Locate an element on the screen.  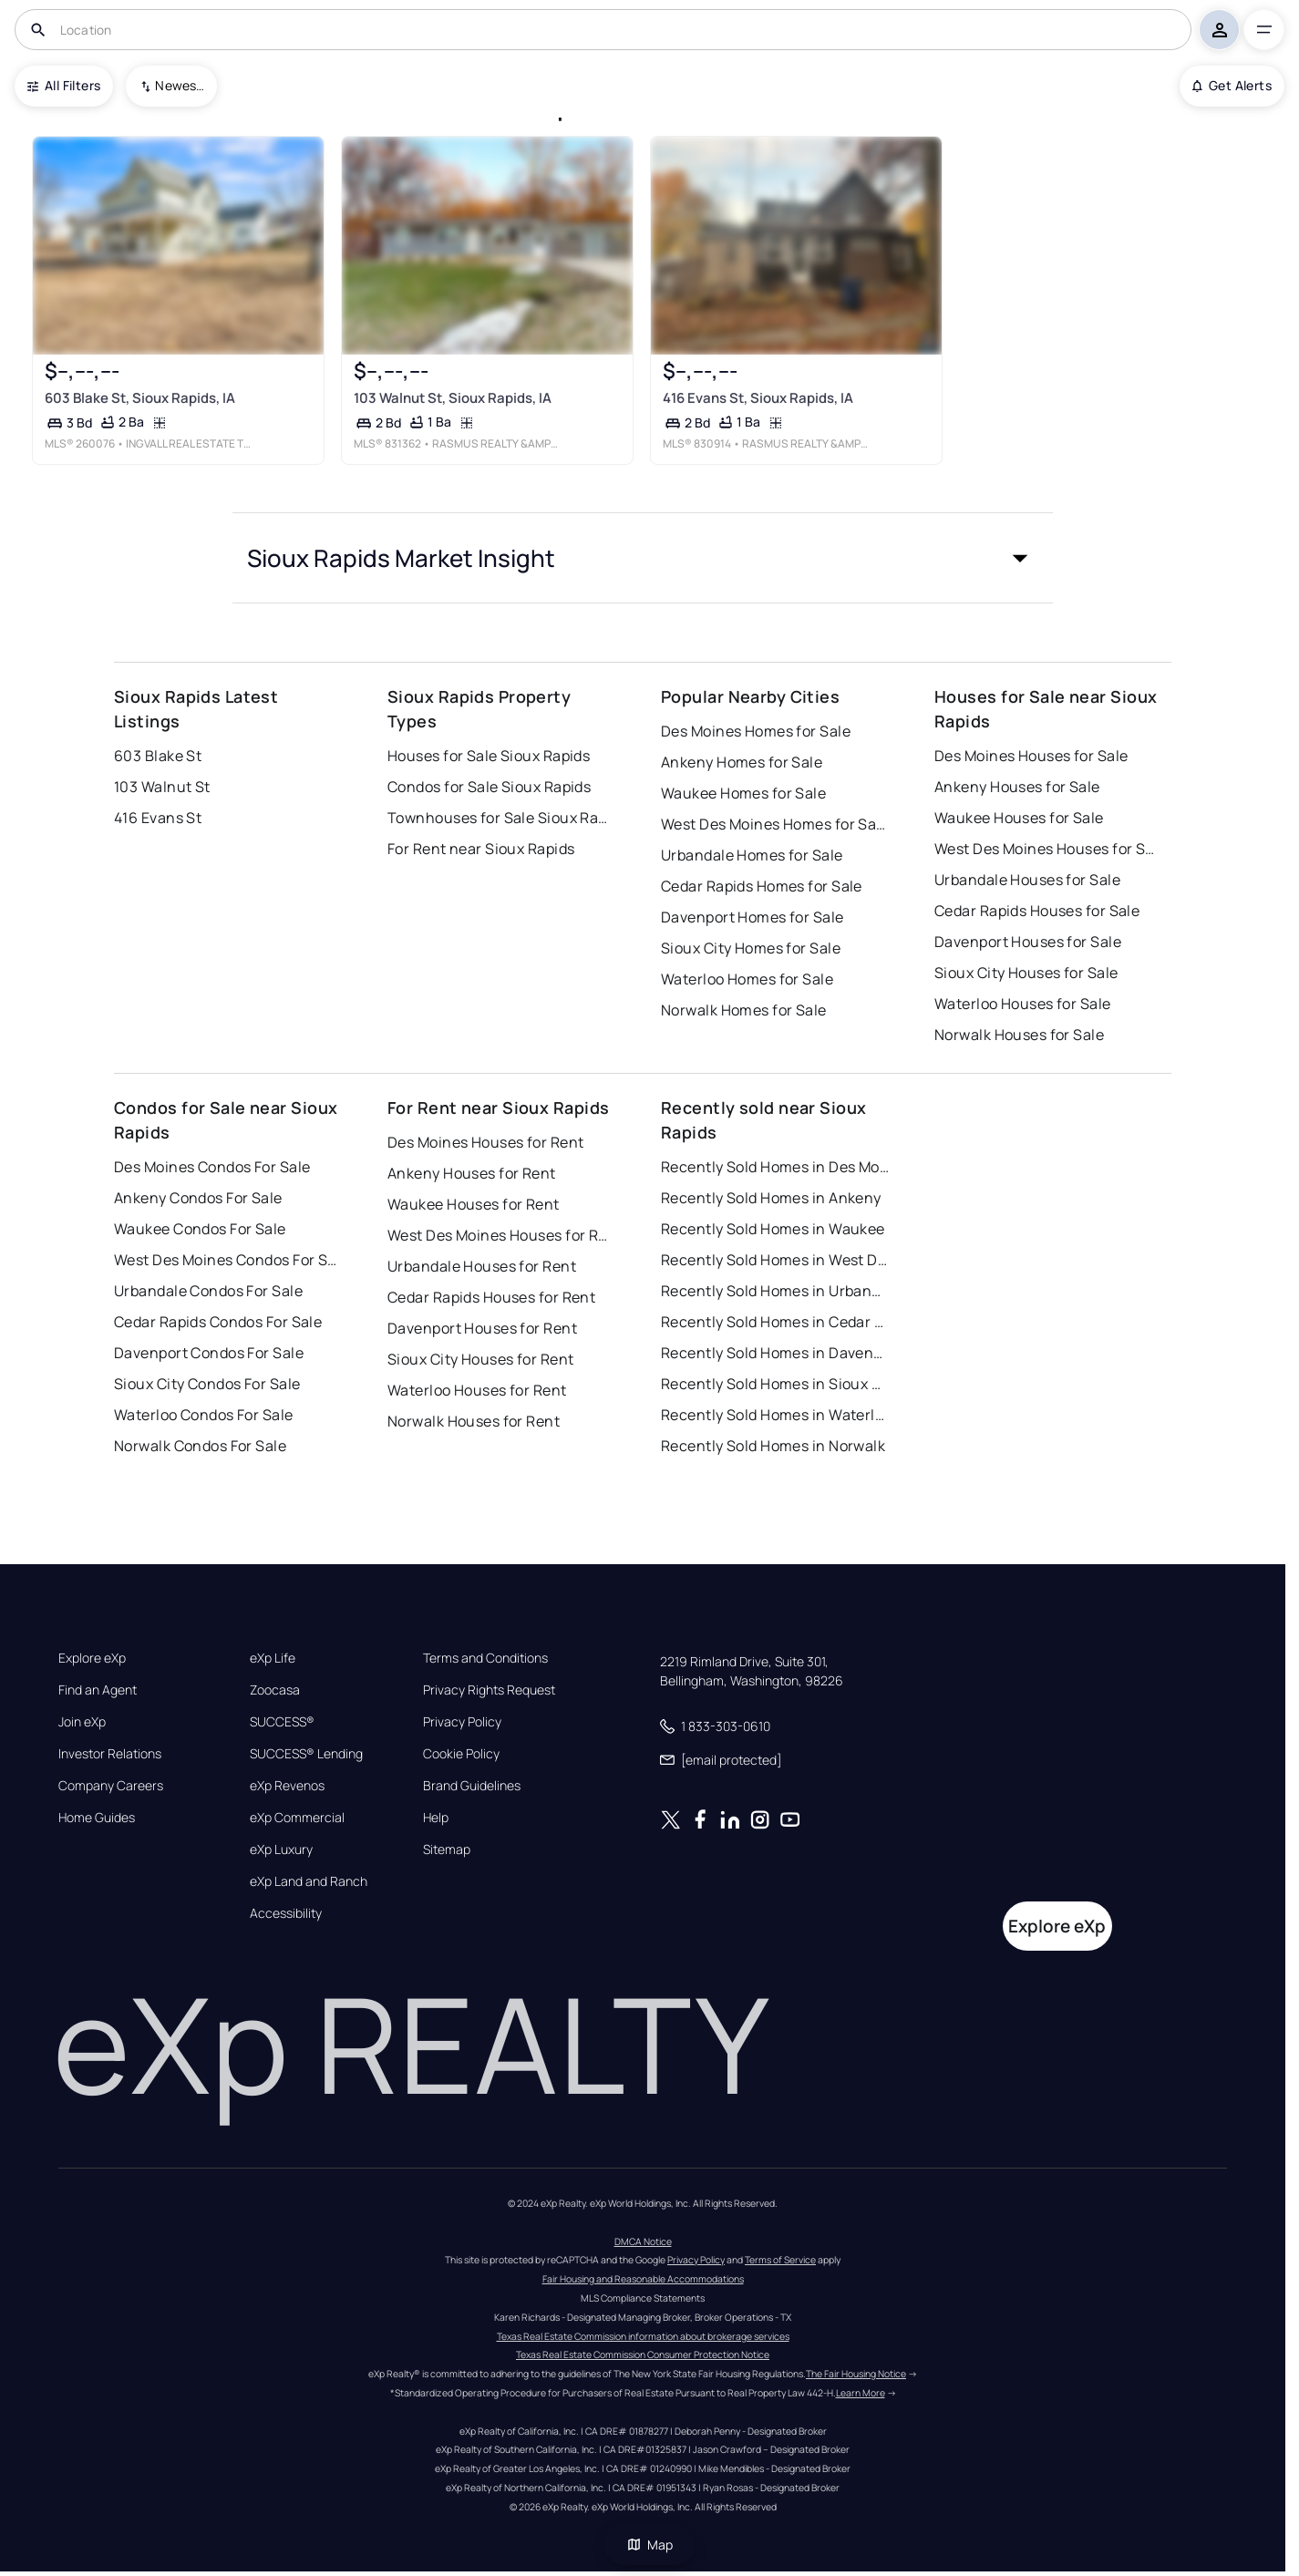
SUCCESS® is located at coordinates (282, 1722).